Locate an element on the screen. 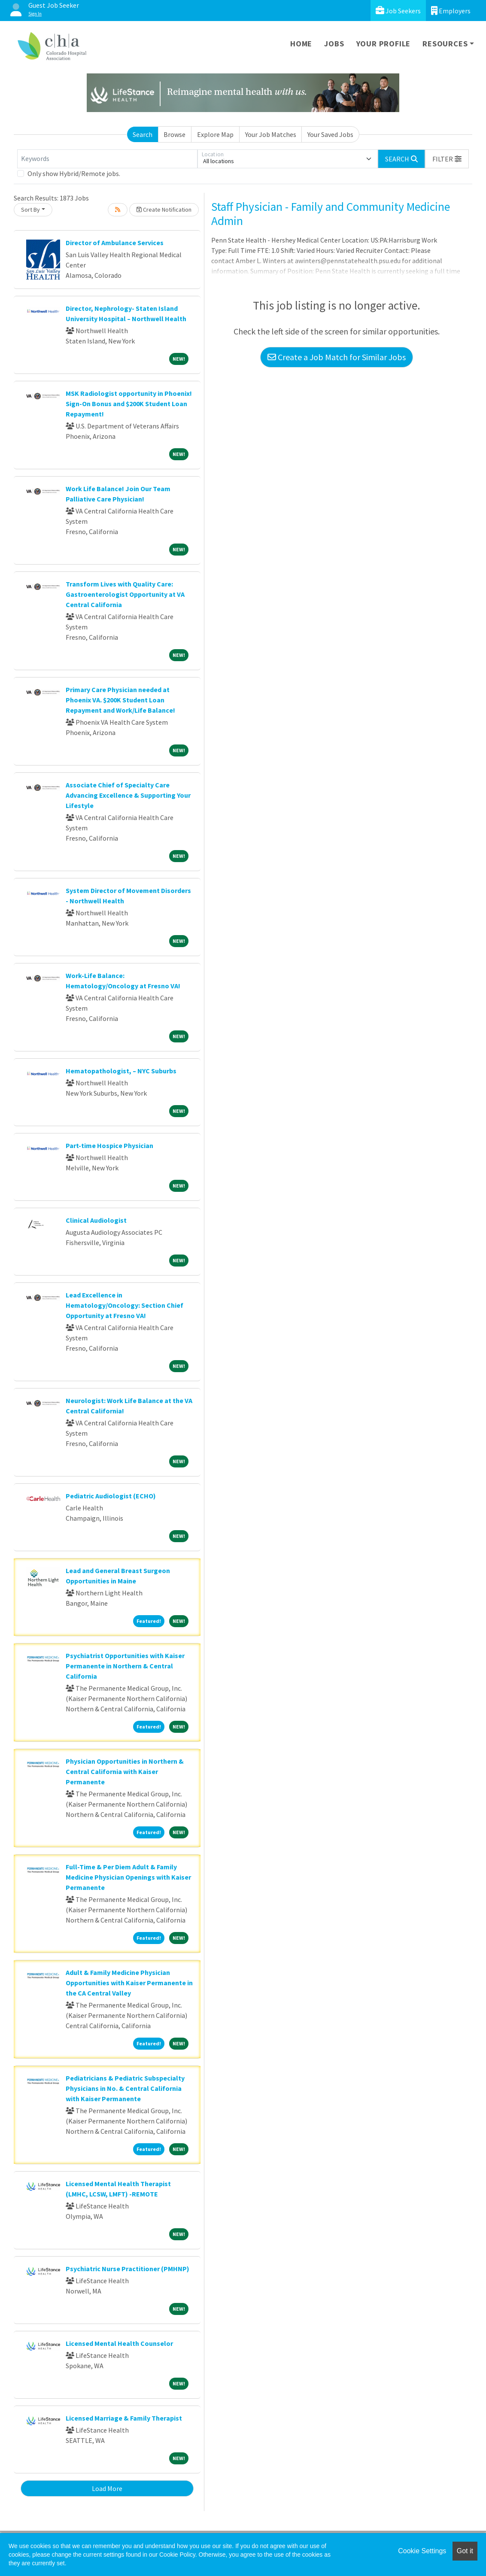 The image size is (486, 2576). Explore Map is located at coordinates (215, 134).